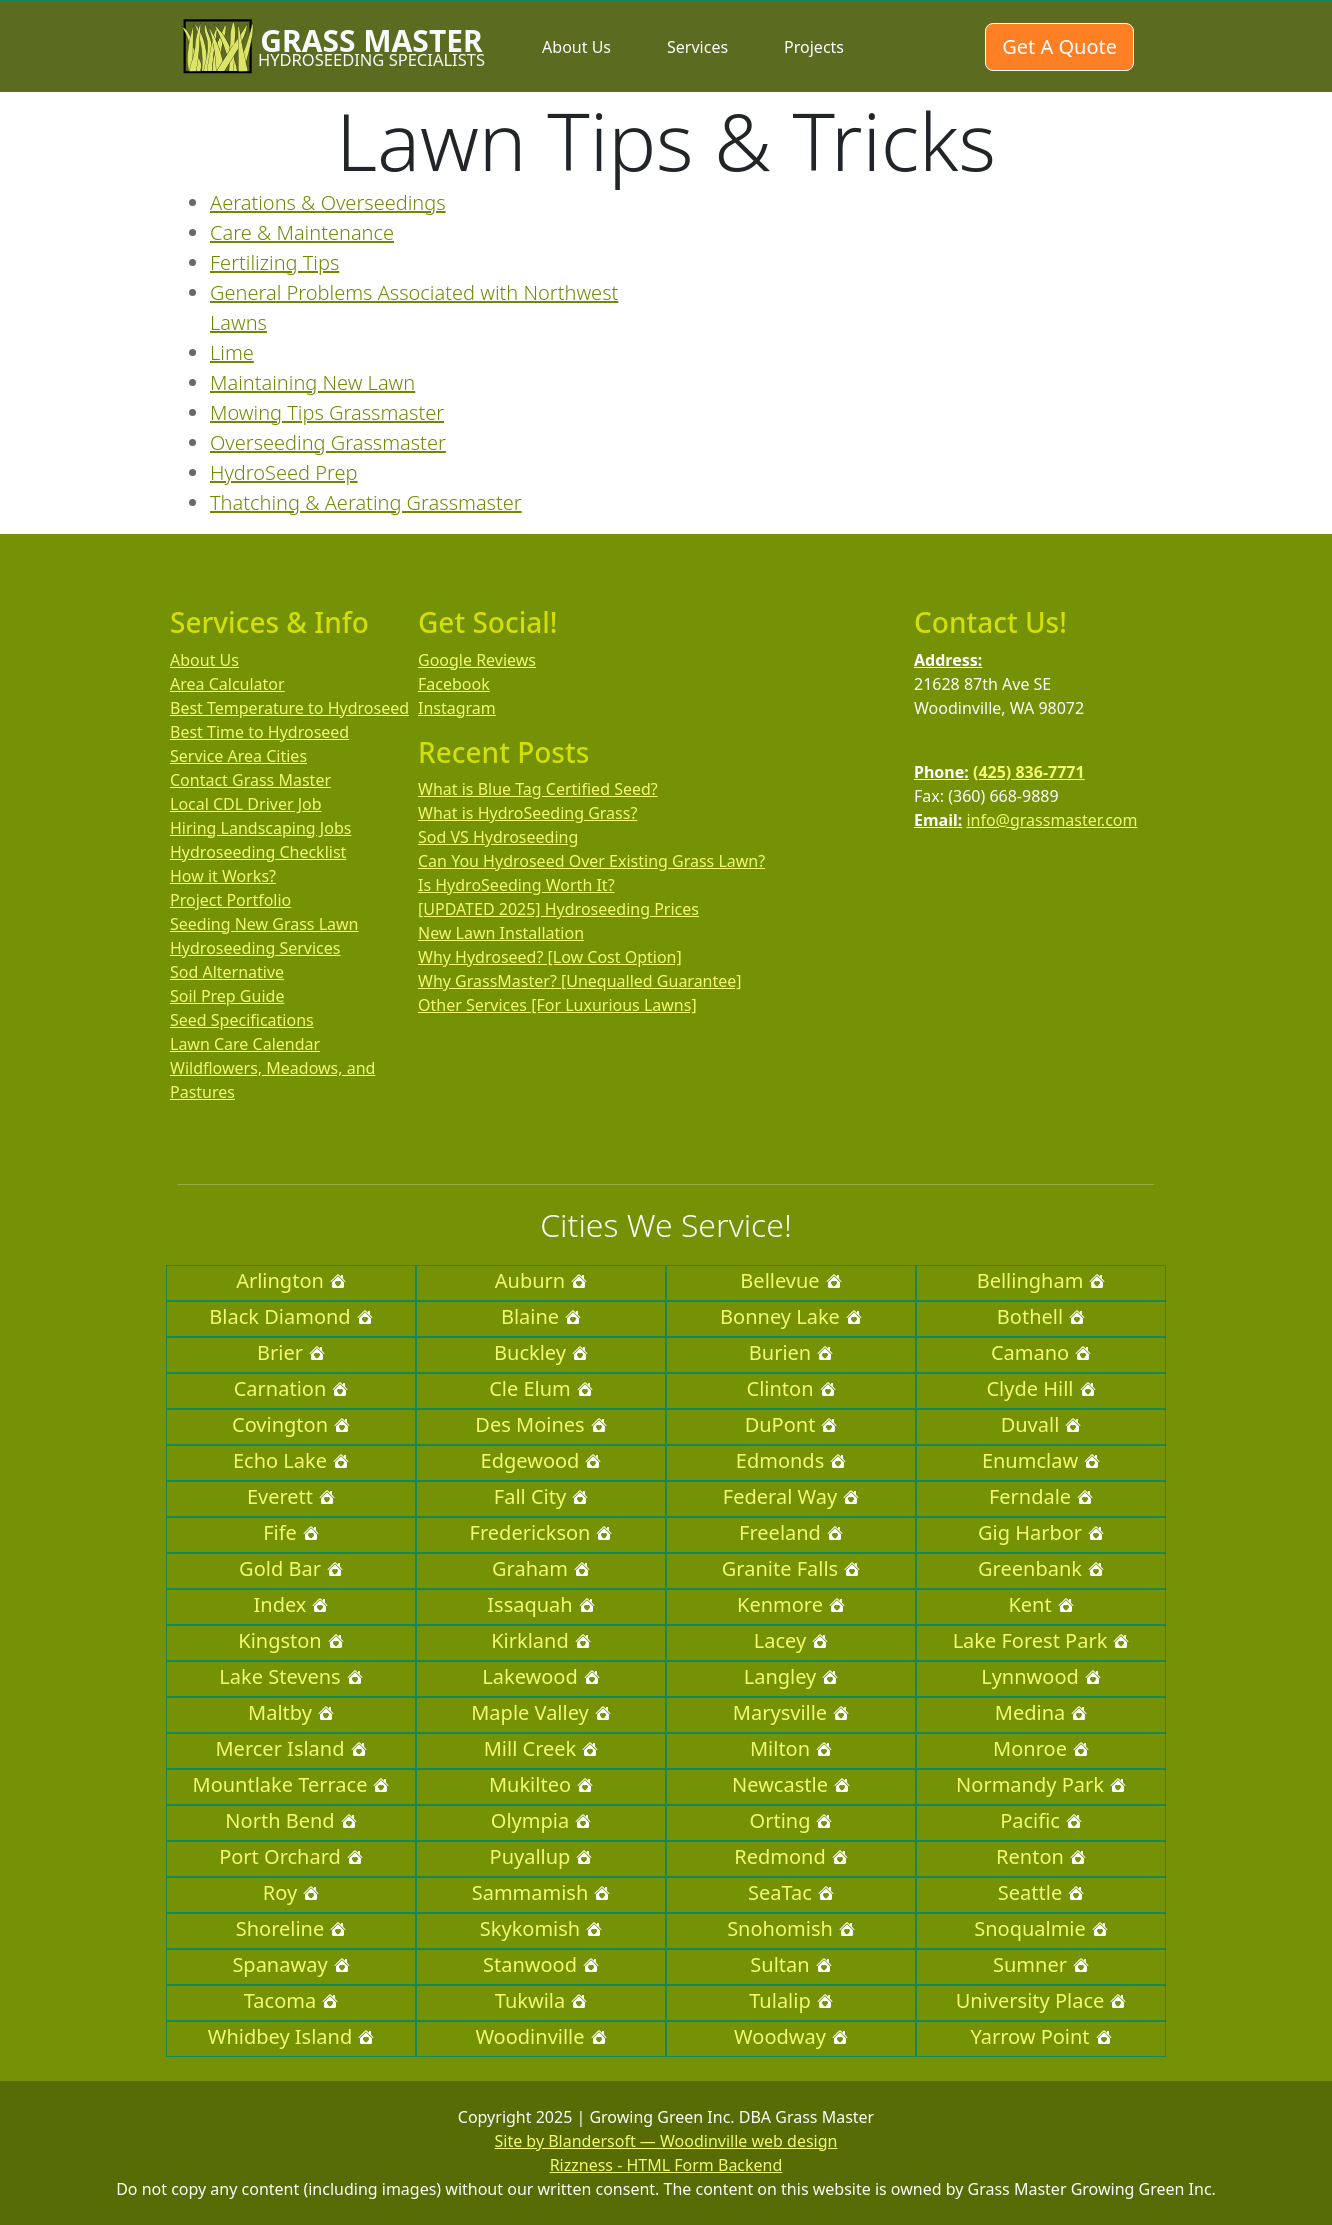 The width and height of the screenshot is (1332, 2225). What do you see at coordinates (1041, 1676) in the screenshot?
I see `Lynnwood` at bounding box center [1041, 1676].